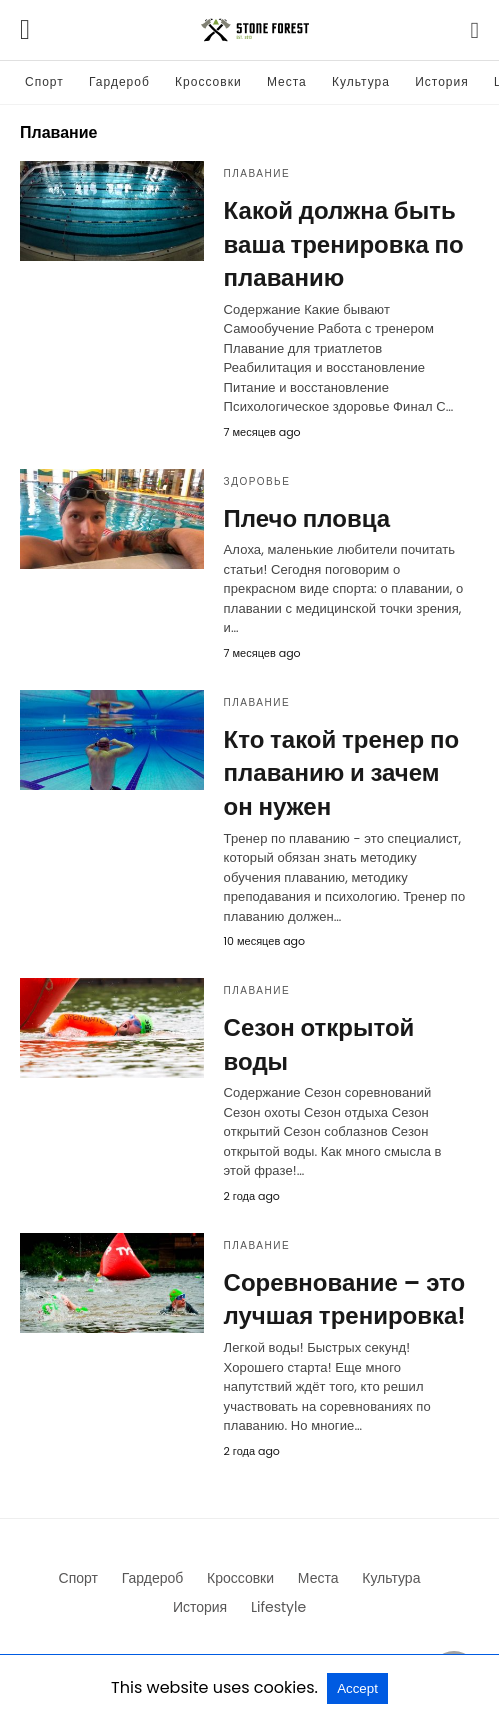  I want to click on Здоровье, so click(257, 481).